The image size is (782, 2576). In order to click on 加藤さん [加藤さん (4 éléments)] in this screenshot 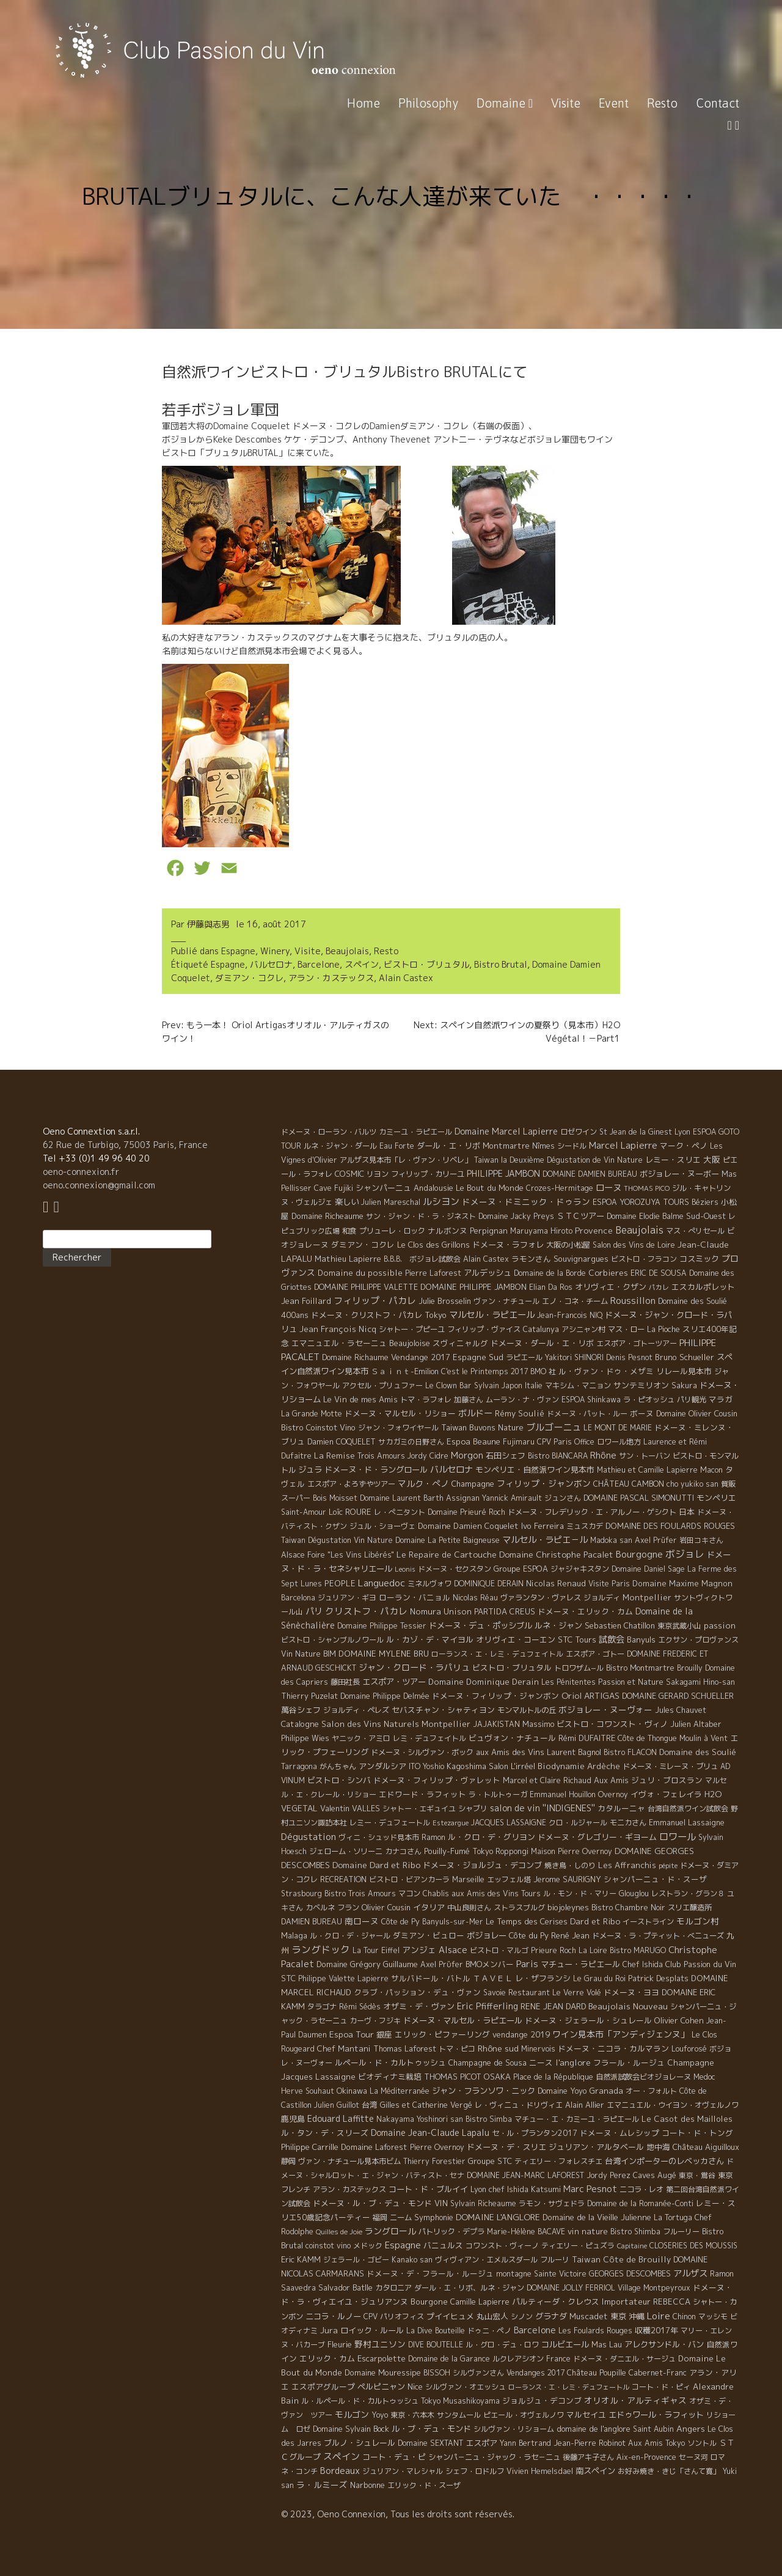, I will do `click(468, 1399)`.